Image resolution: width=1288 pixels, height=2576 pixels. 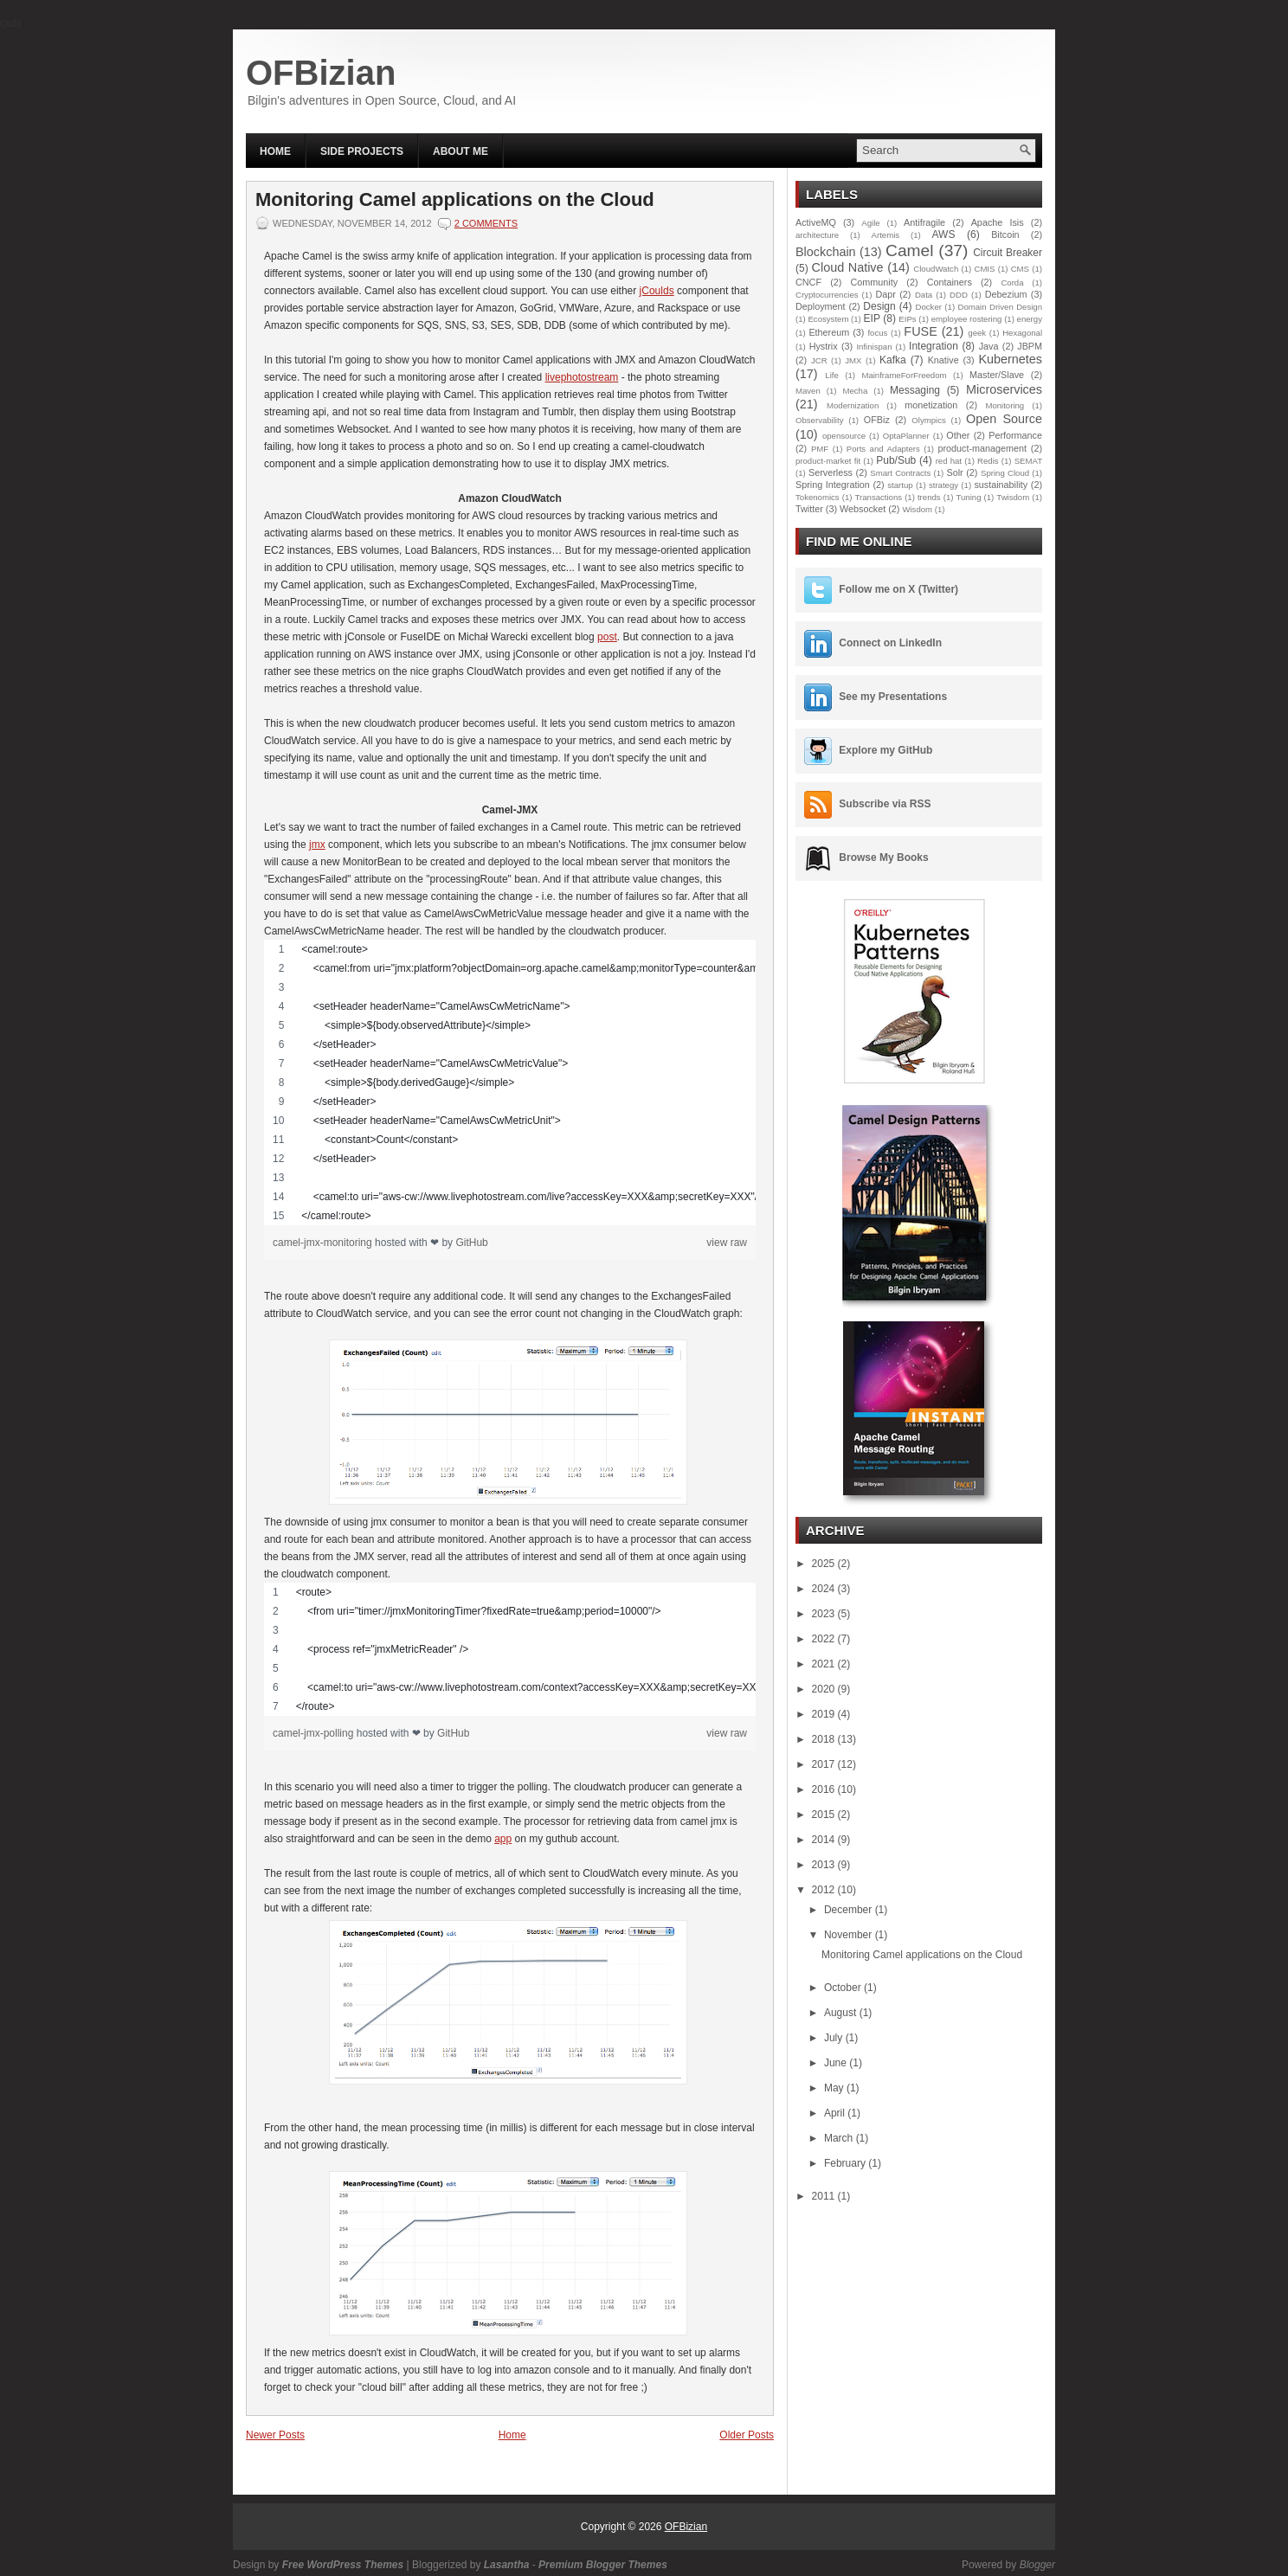 What do you see at coordinates (275, 151) in the screenshot?
I see `Home` at bounding box center [275, 151].